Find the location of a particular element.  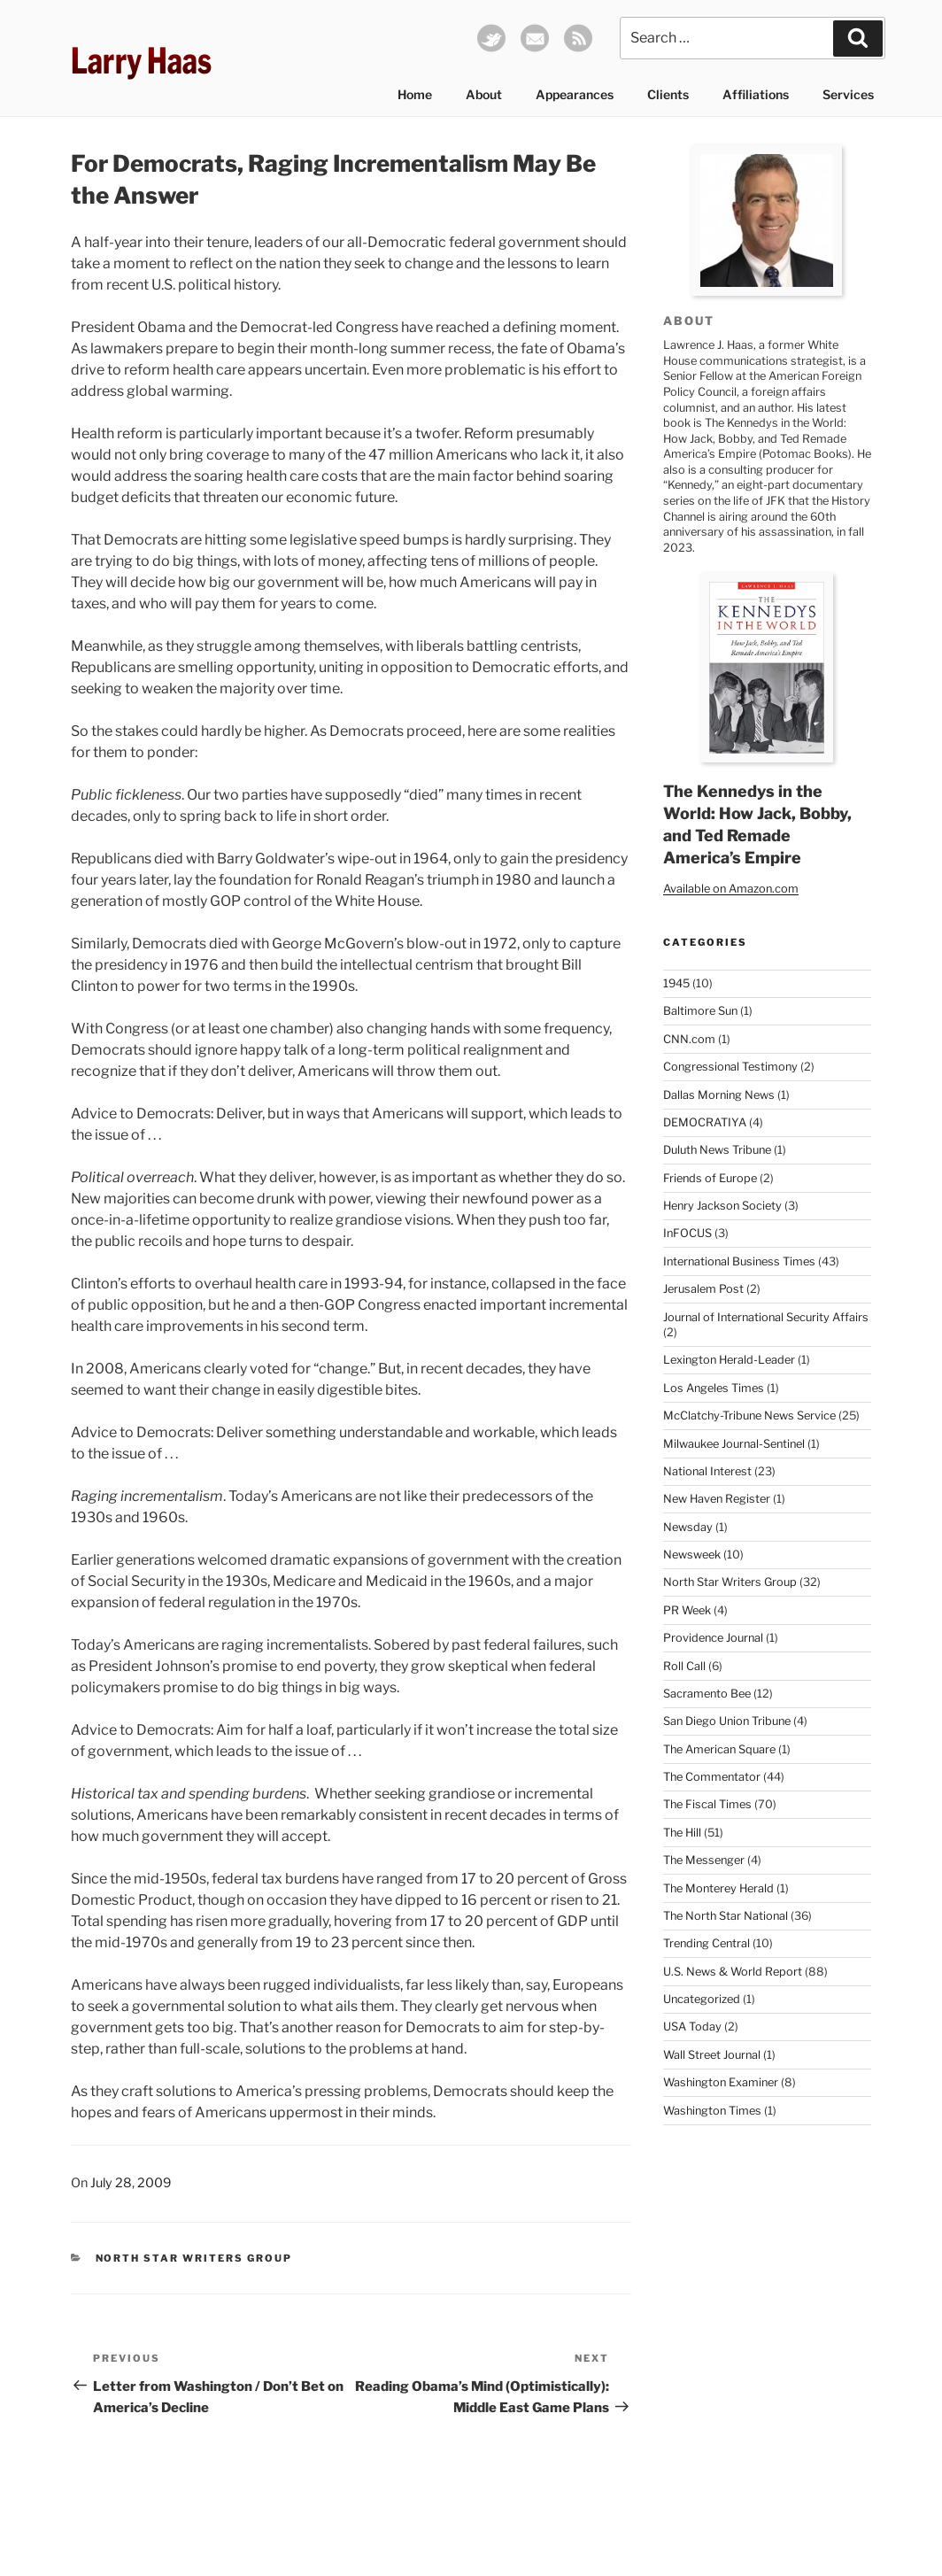

McClatchy-Tribune News Service is located at coordinates (749, 1415).